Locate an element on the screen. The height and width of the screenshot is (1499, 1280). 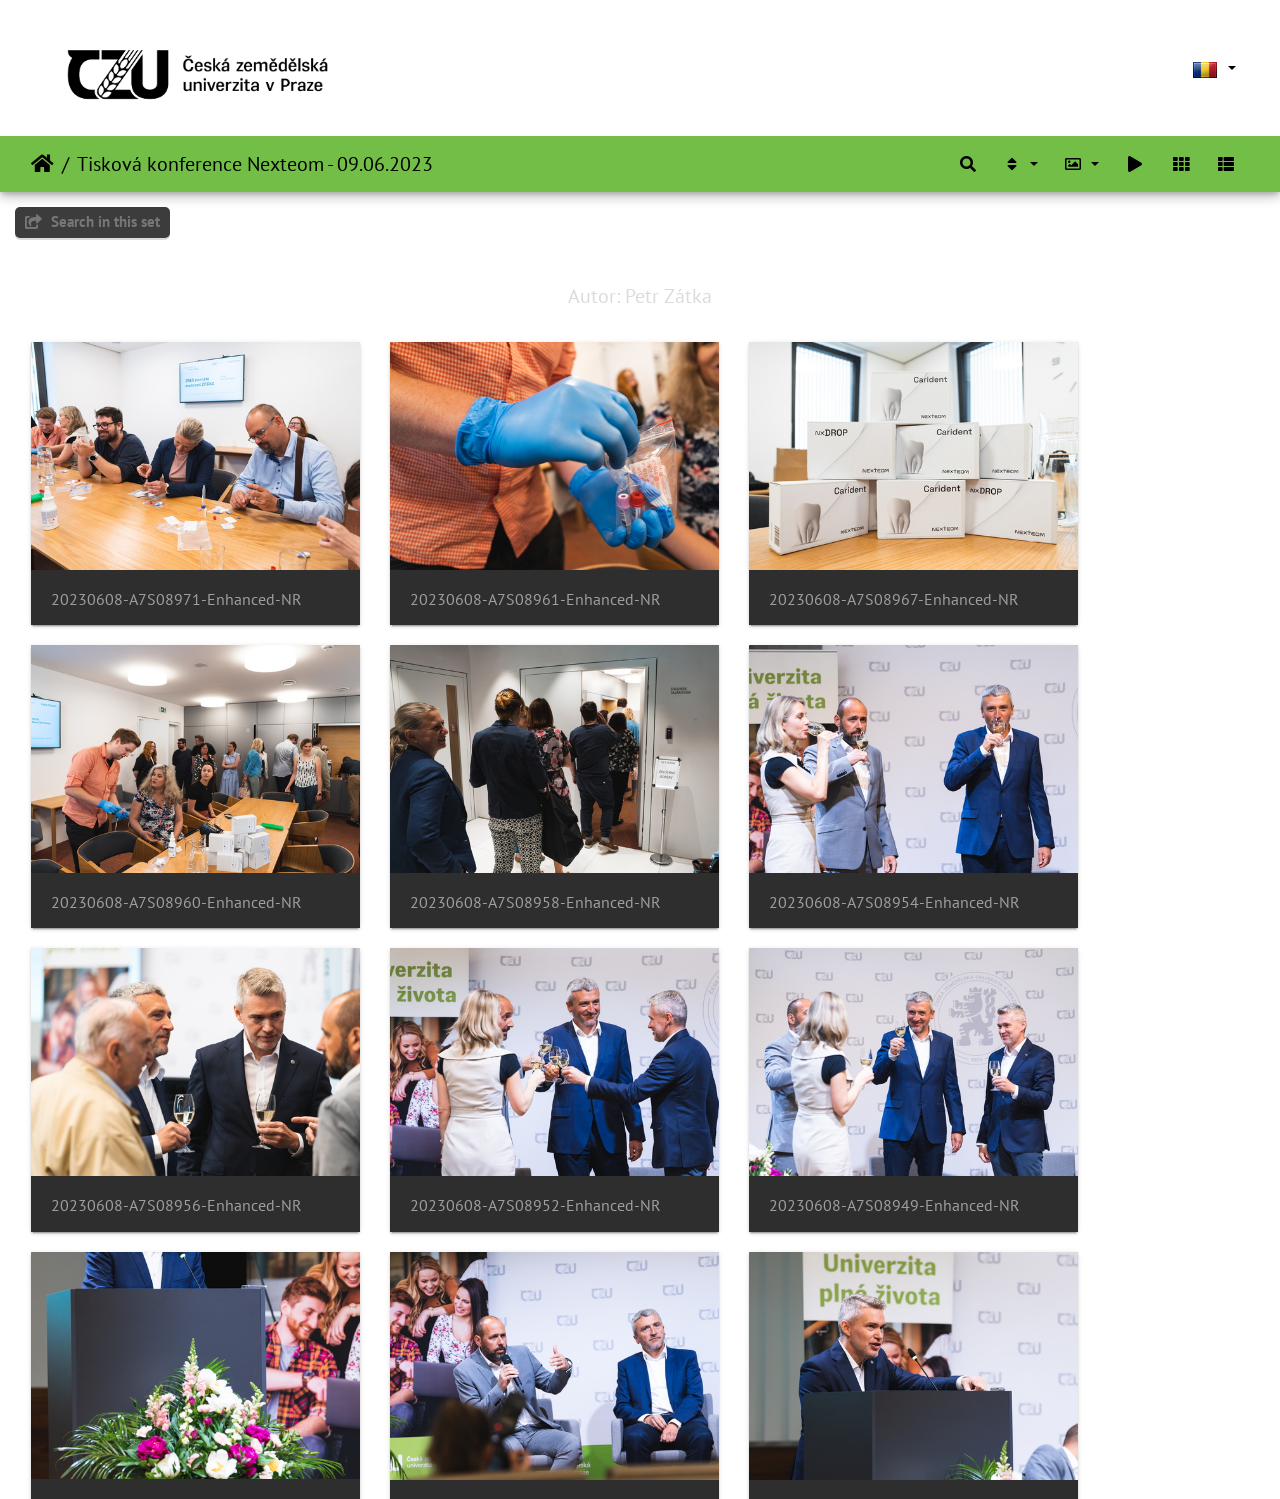
Tisková konference Nexteom - 09.06.2023 is located at coordinates (255, 164).